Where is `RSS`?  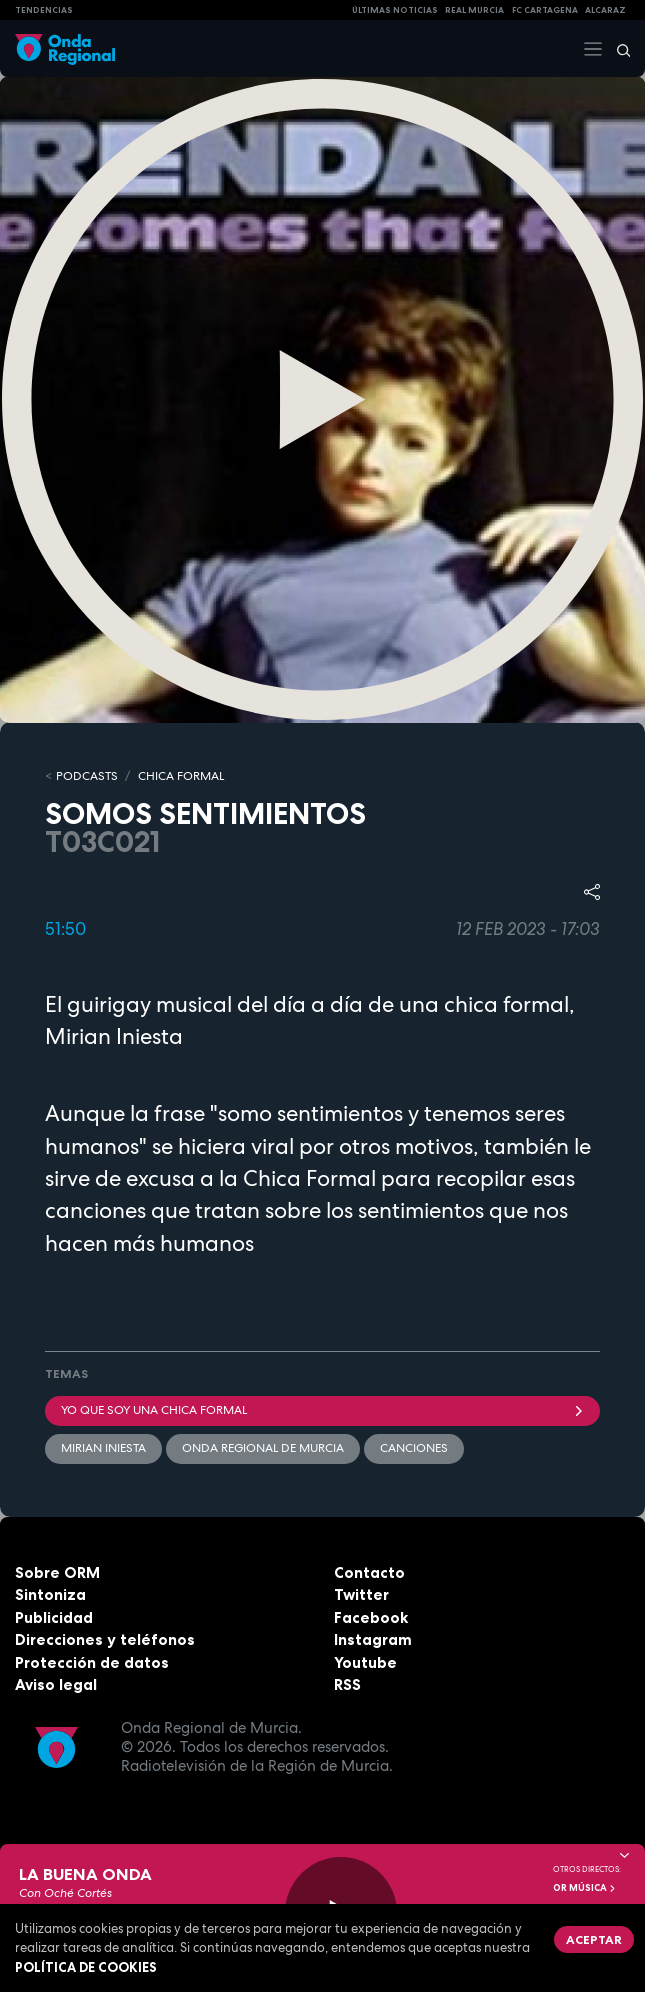 RSS is located at coordinates (347, 1684).